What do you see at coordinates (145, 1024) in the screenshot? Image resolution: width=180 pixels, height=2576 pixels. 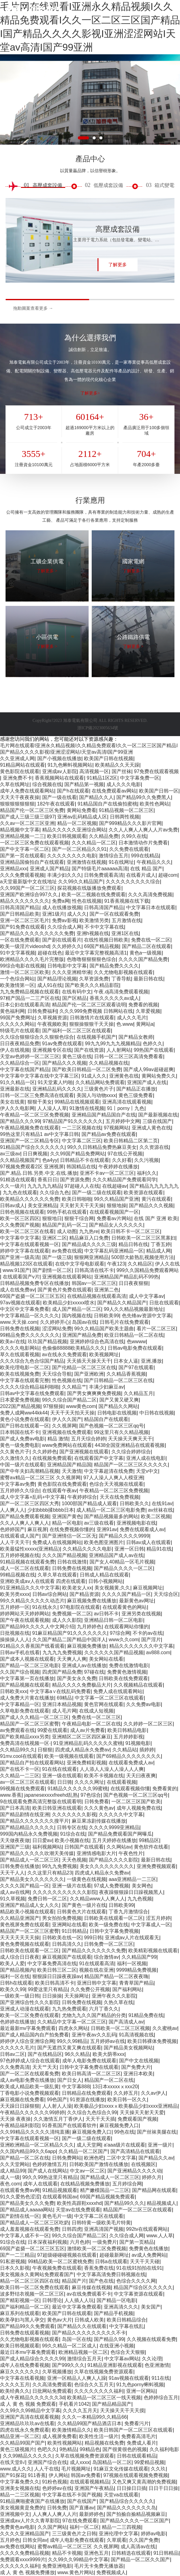 I see `黄网站a` at bounding box center [145, 1024].